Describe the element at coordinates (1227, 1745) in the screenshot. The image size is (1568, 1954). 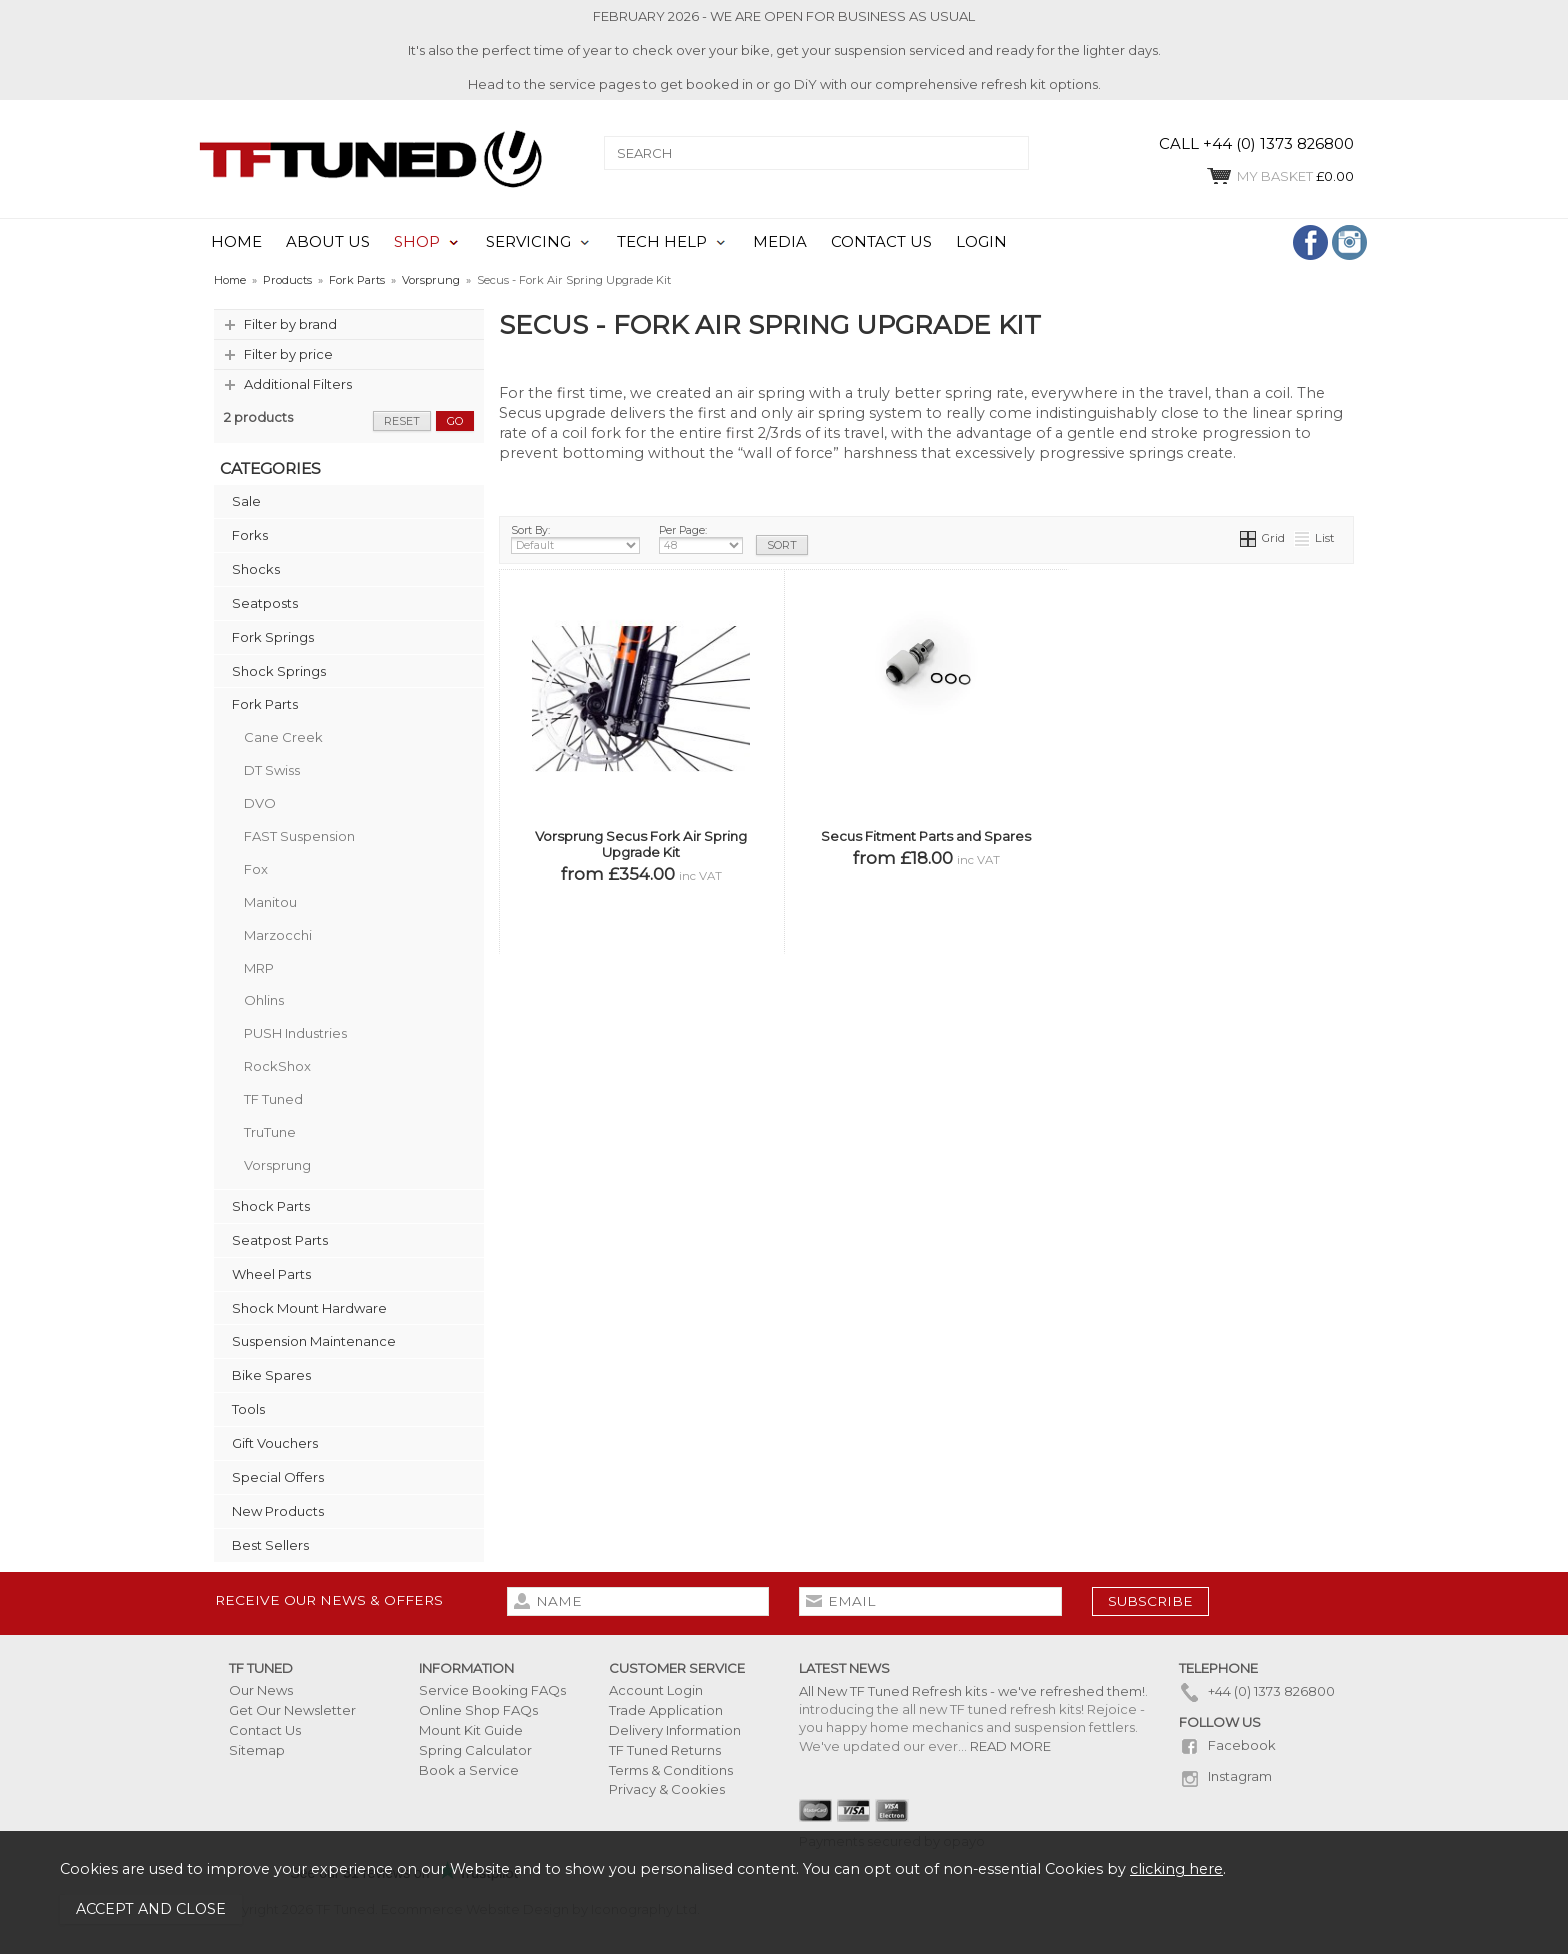
I see `Facebook` at that location.